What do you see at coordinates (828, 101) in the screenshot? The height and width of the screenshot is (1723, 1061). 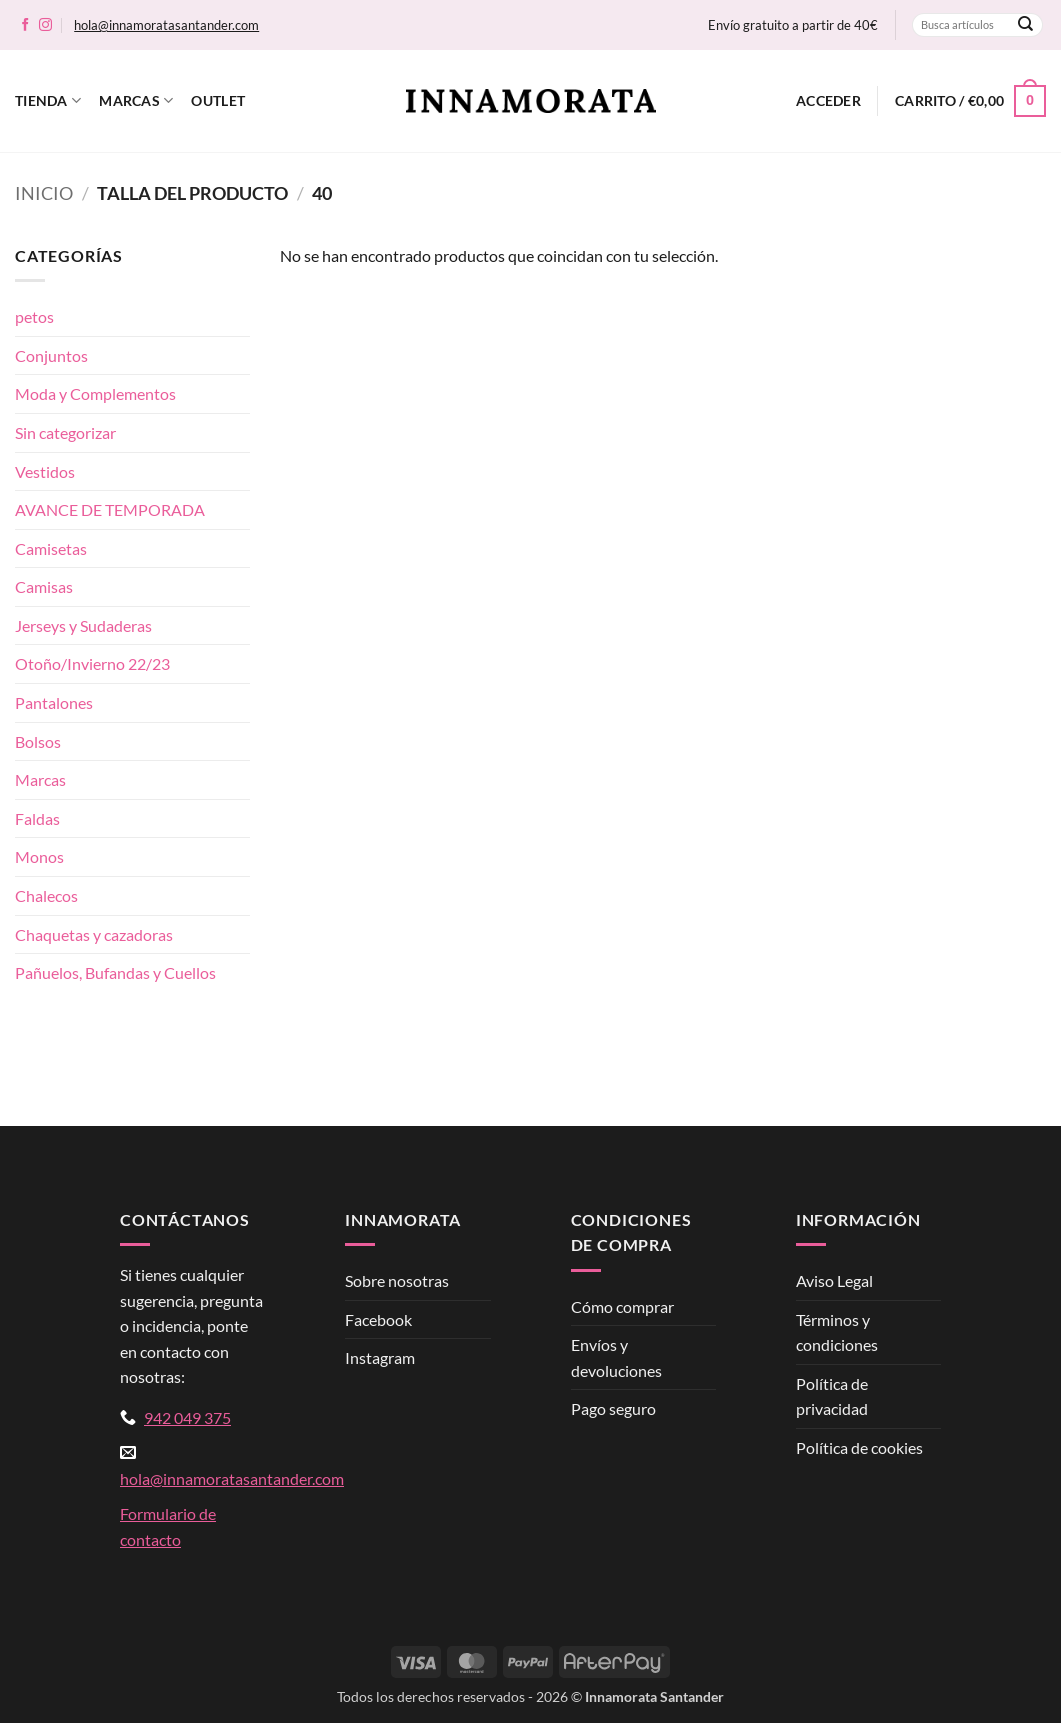 I see `[button]` at bounding box center [828, 101].